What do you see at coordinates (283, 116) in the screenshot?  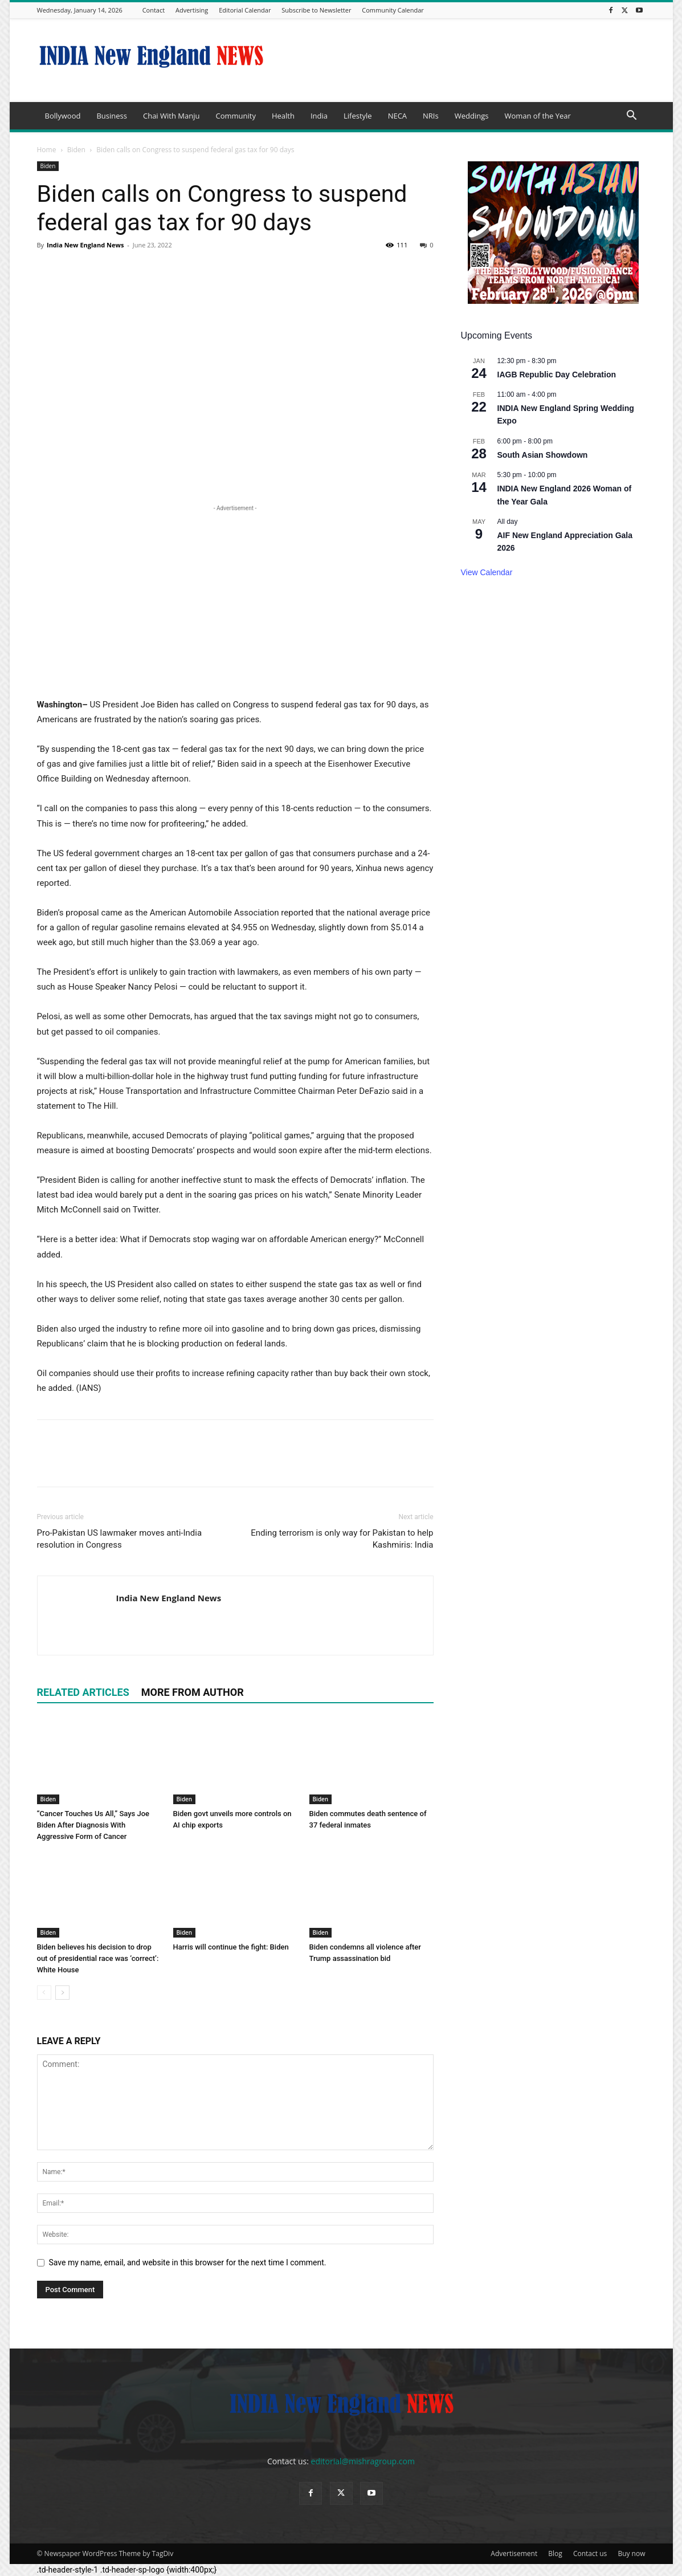 I see `Health` at bounding box center [283, 116].